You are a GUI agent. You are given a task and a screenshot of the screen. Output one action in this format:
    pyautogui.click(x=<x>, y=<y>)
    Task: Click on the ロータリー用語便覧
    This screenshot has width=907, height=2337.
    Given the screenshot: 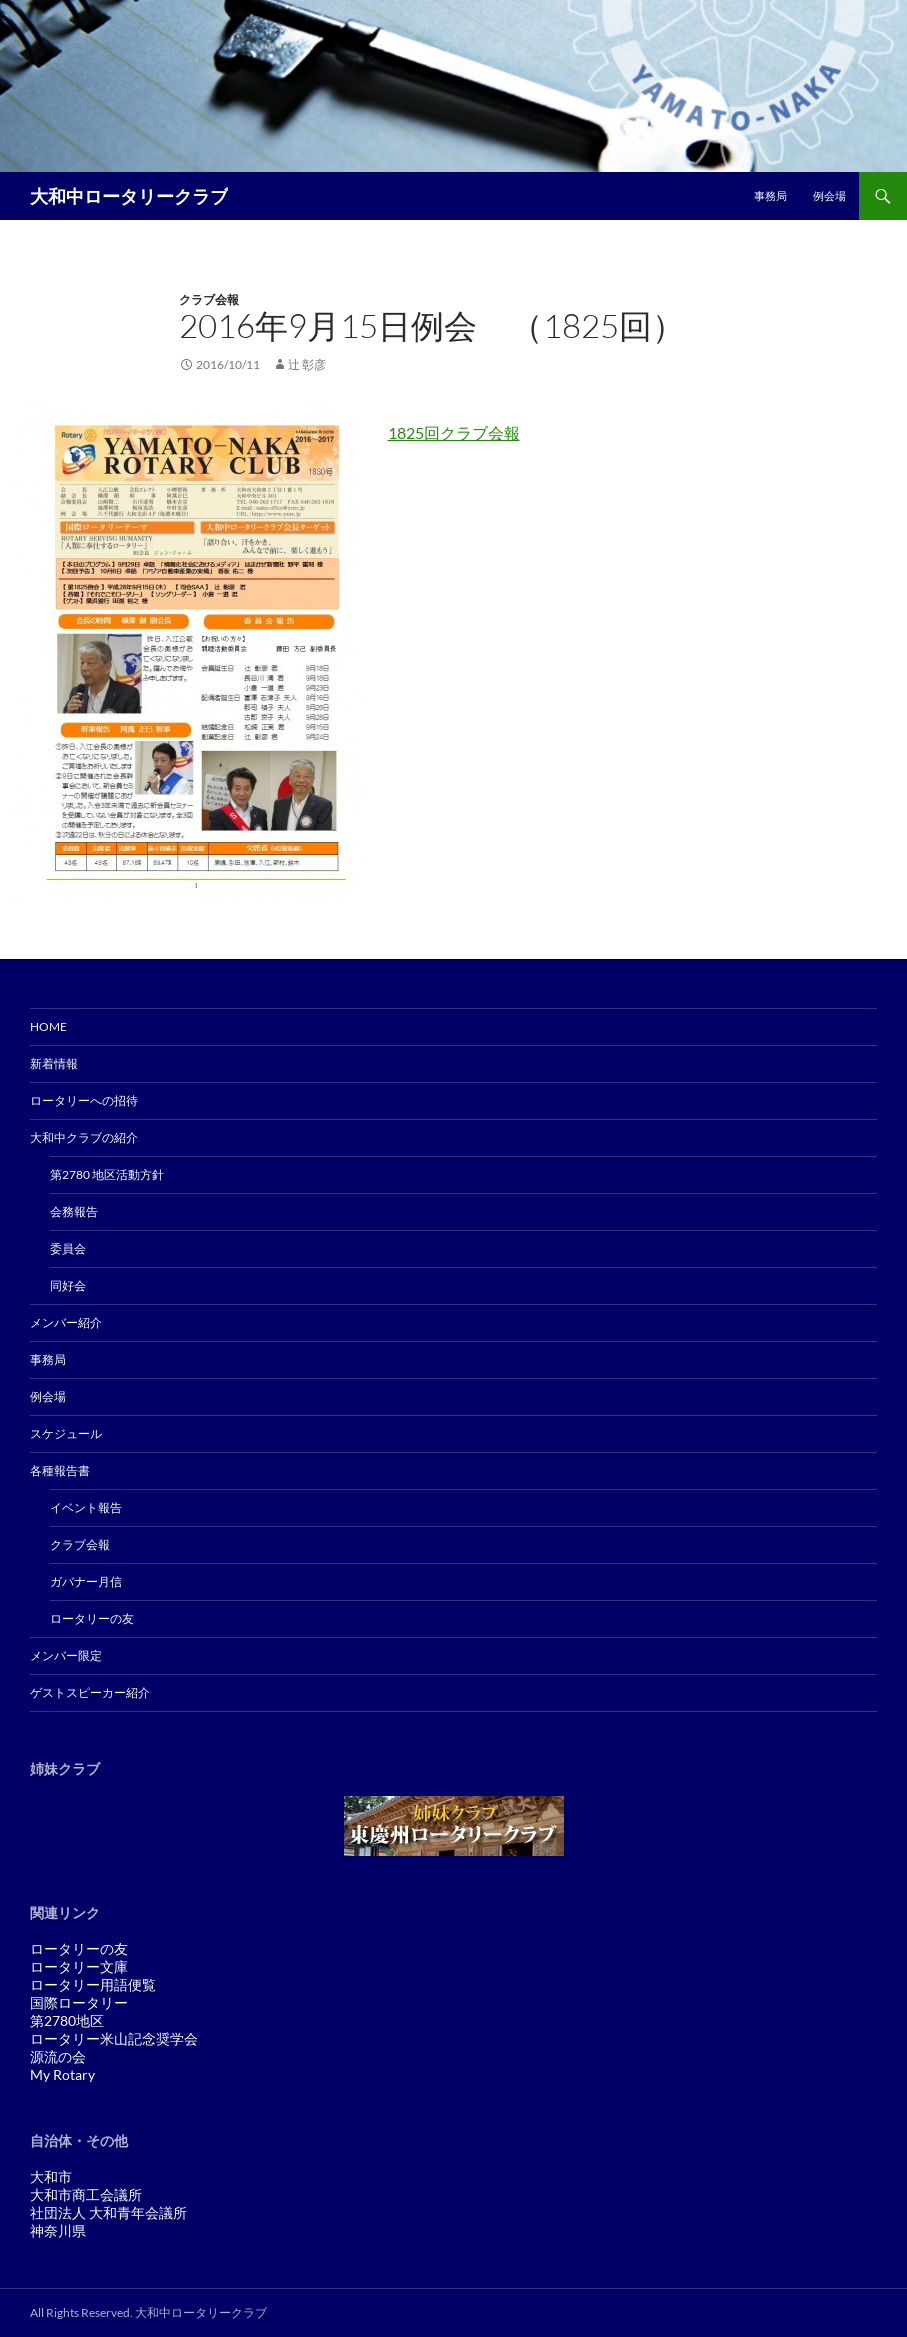 What is the action you would take?
    pyautogui.click(x=93, y=1984)
    